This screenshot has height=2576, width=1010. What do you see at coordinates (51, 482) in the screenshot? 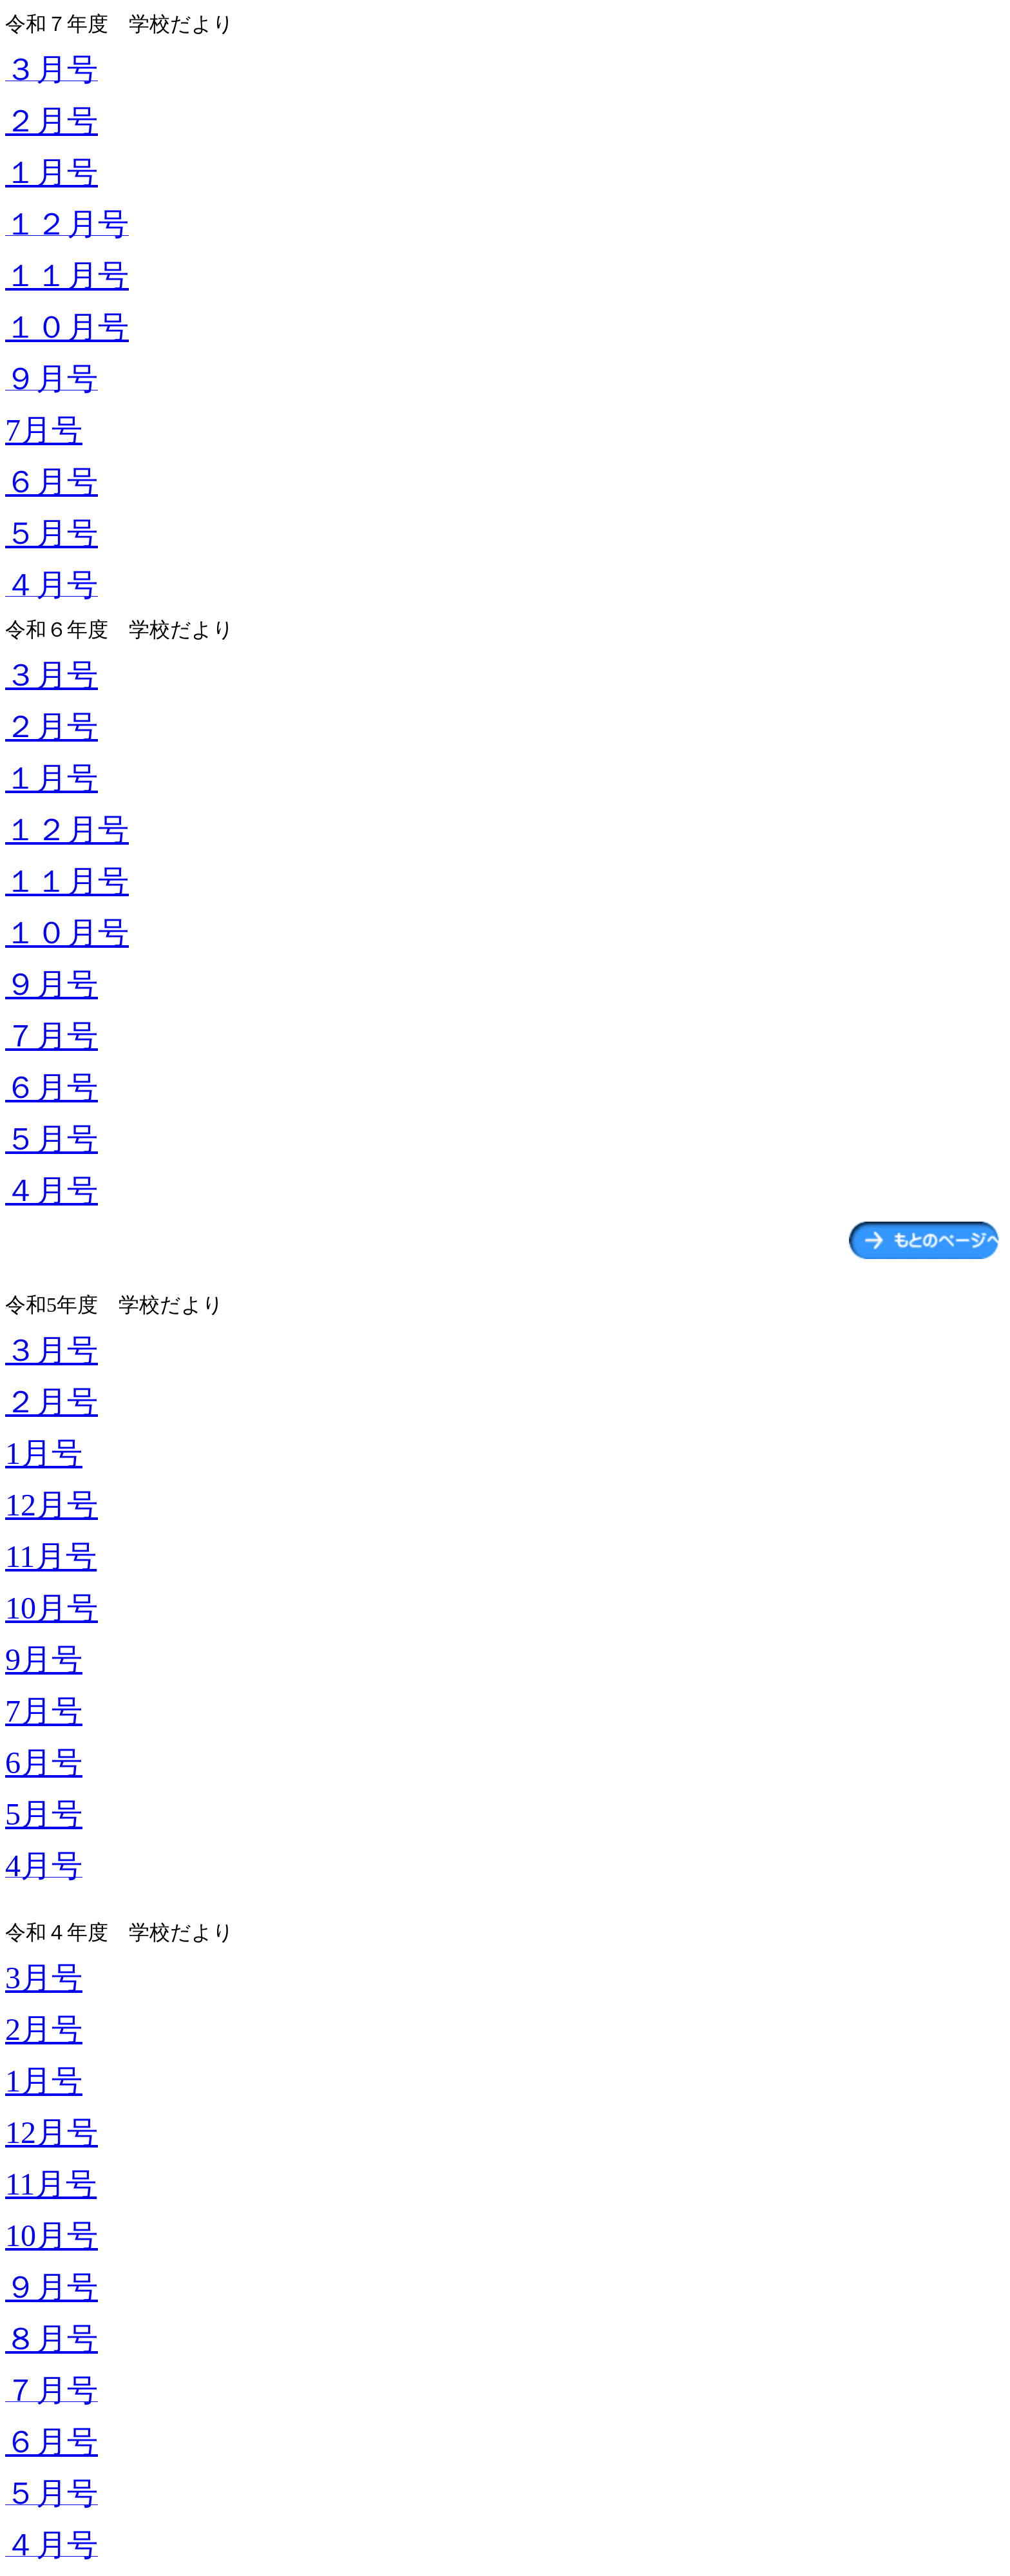
I see `６月号` at bounding box center [51, 482].